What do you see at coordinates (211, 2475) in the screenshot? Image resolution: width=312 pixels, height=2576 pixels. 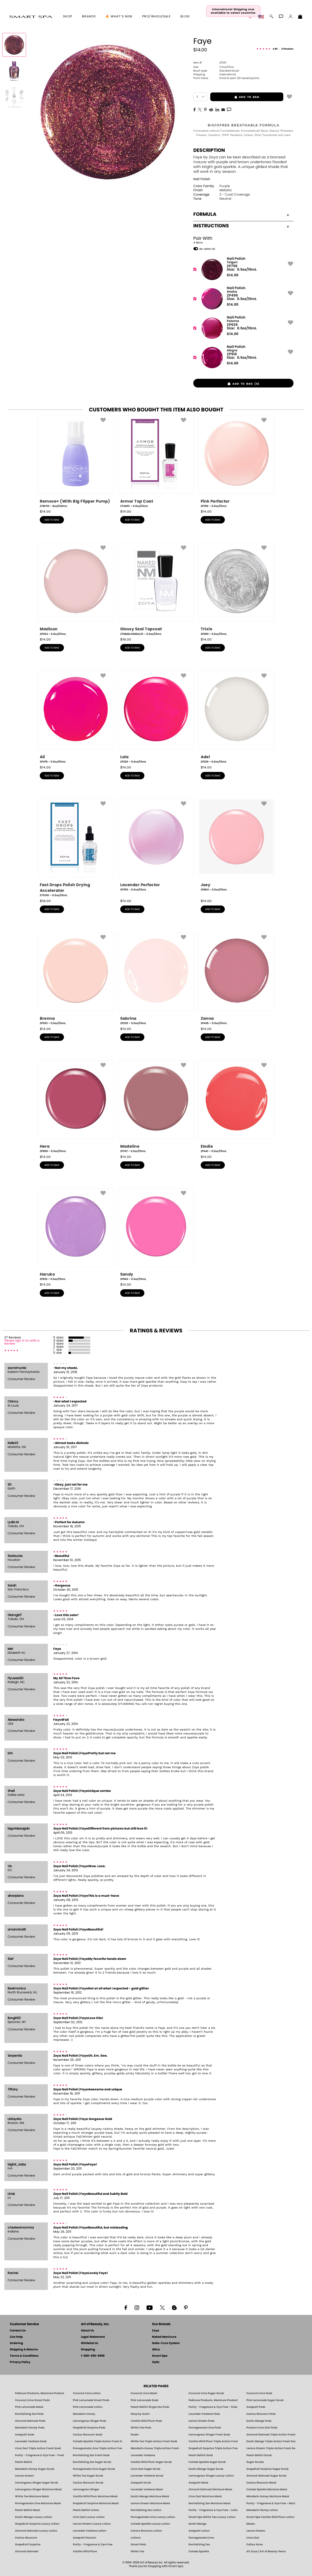 I see `Lemongrass Ginger Luxury Lotion [Pedicure, Manicure & Body: Lemongrass Ginger | SMART SPA]` at bounding box center [211, 2475].